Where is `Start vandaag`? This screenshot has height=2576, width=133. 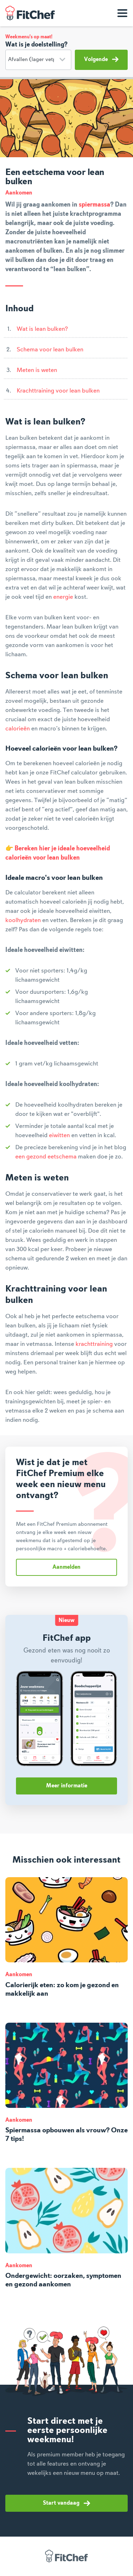 Start vandaag is located at coordinates (66, 2503).